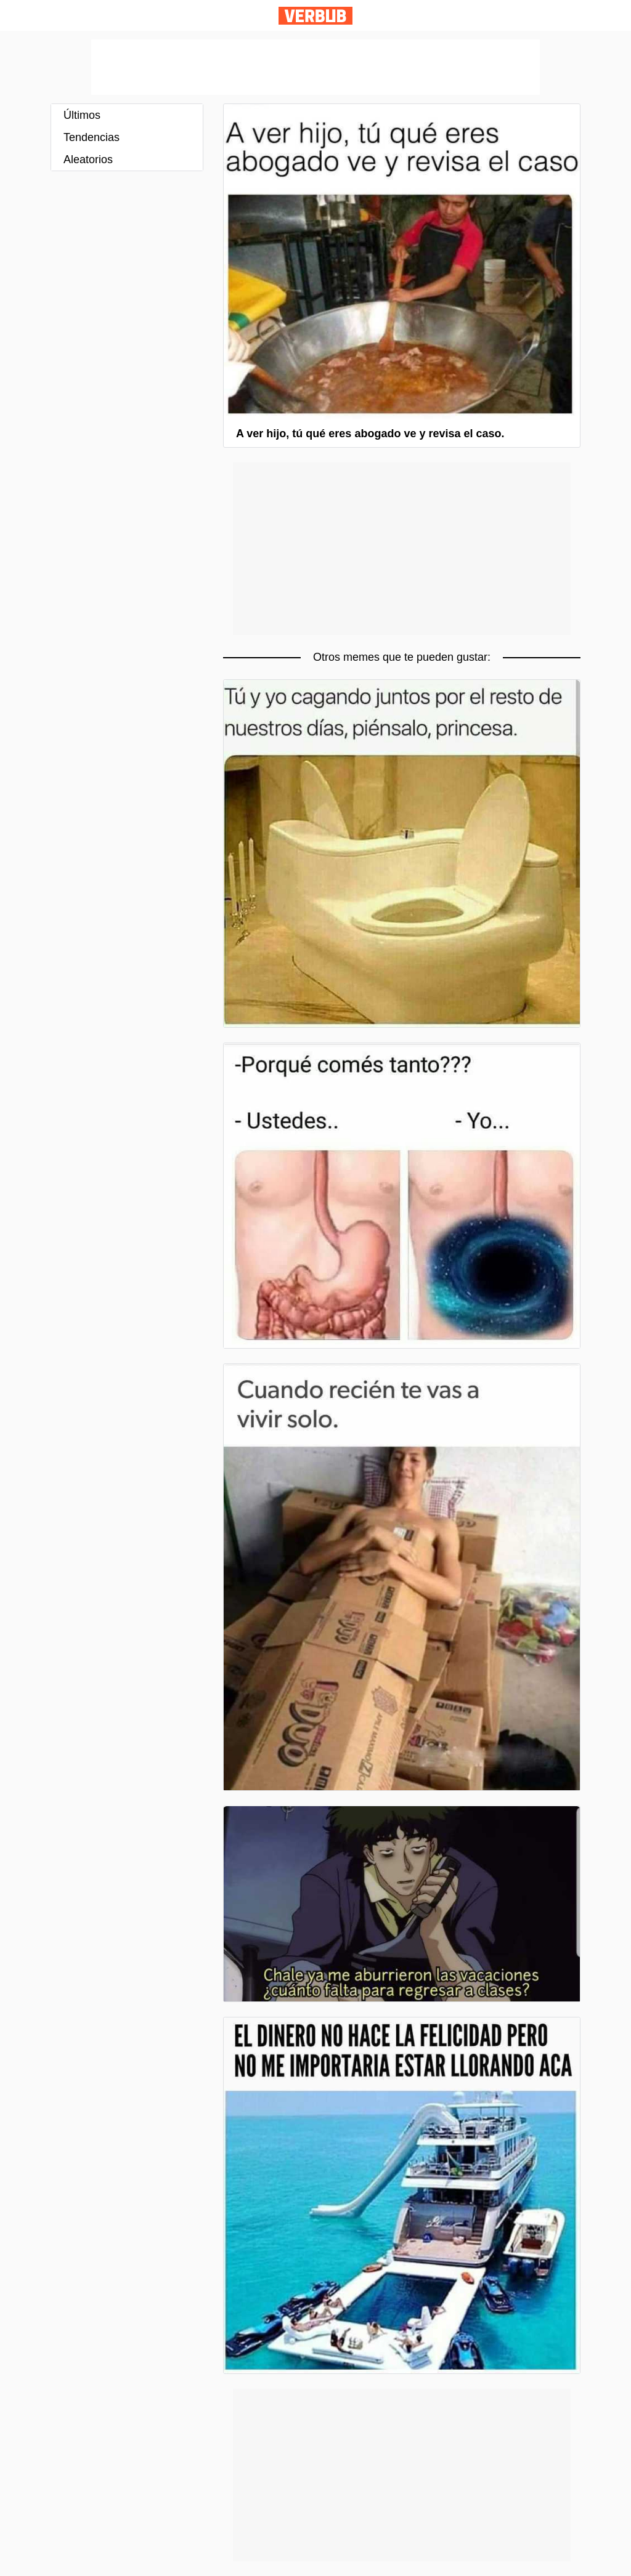 The image size is (631, 2576). I want to click on [Advertisement], so click(315, 67).